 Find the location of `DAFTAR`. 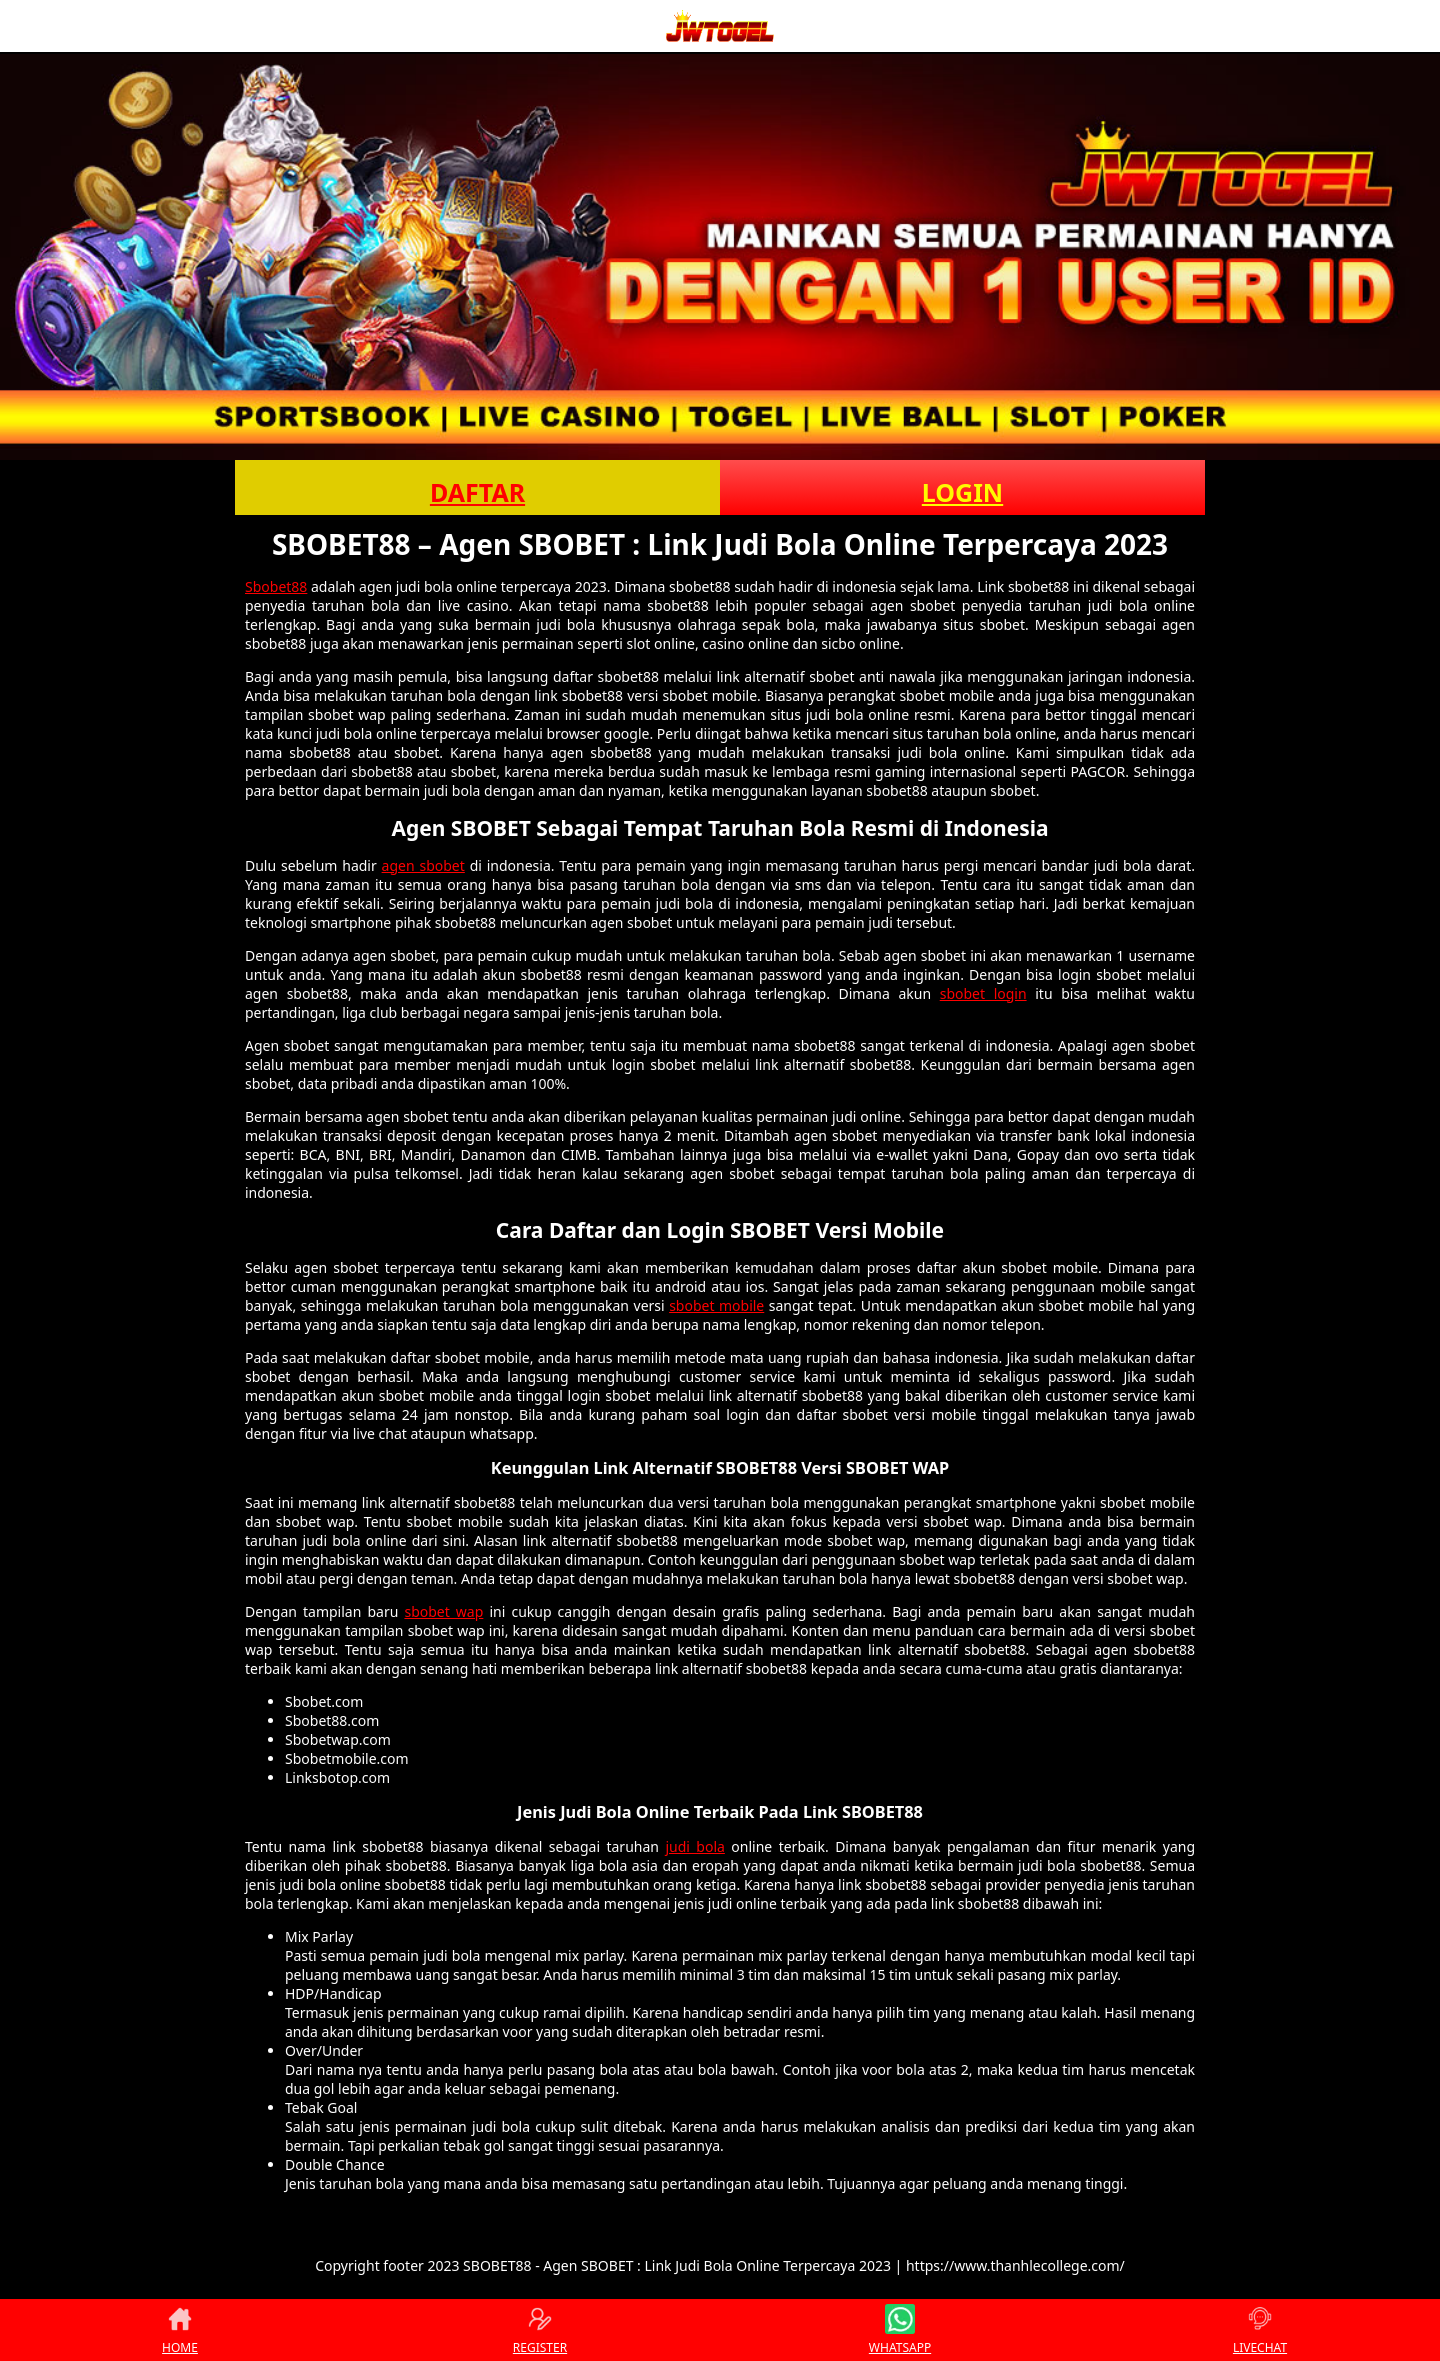

DAFTAR is located at coordinates (477, 492).